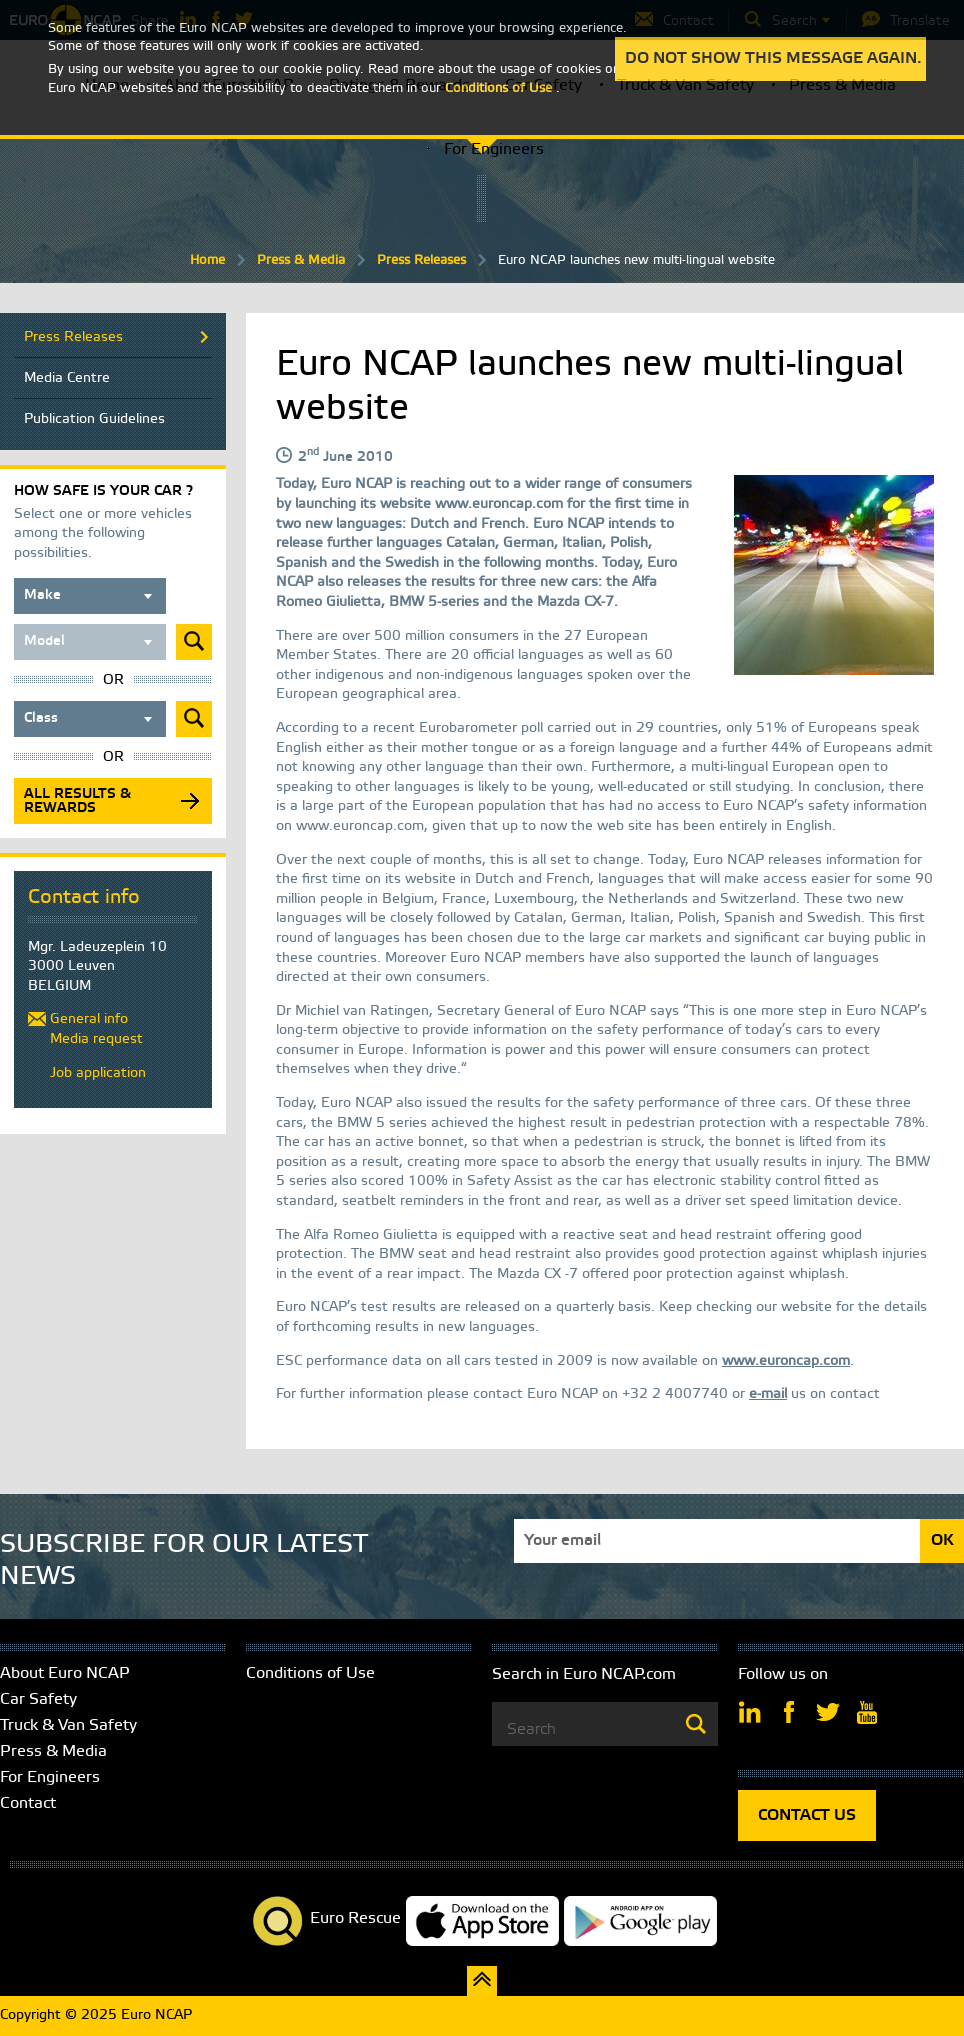 Image resolution: width=964 pixels, height=2036 pixels. Describe the element at coordinates (94, 419) in the screenshot. I see `Publication Guidelines` at that location.